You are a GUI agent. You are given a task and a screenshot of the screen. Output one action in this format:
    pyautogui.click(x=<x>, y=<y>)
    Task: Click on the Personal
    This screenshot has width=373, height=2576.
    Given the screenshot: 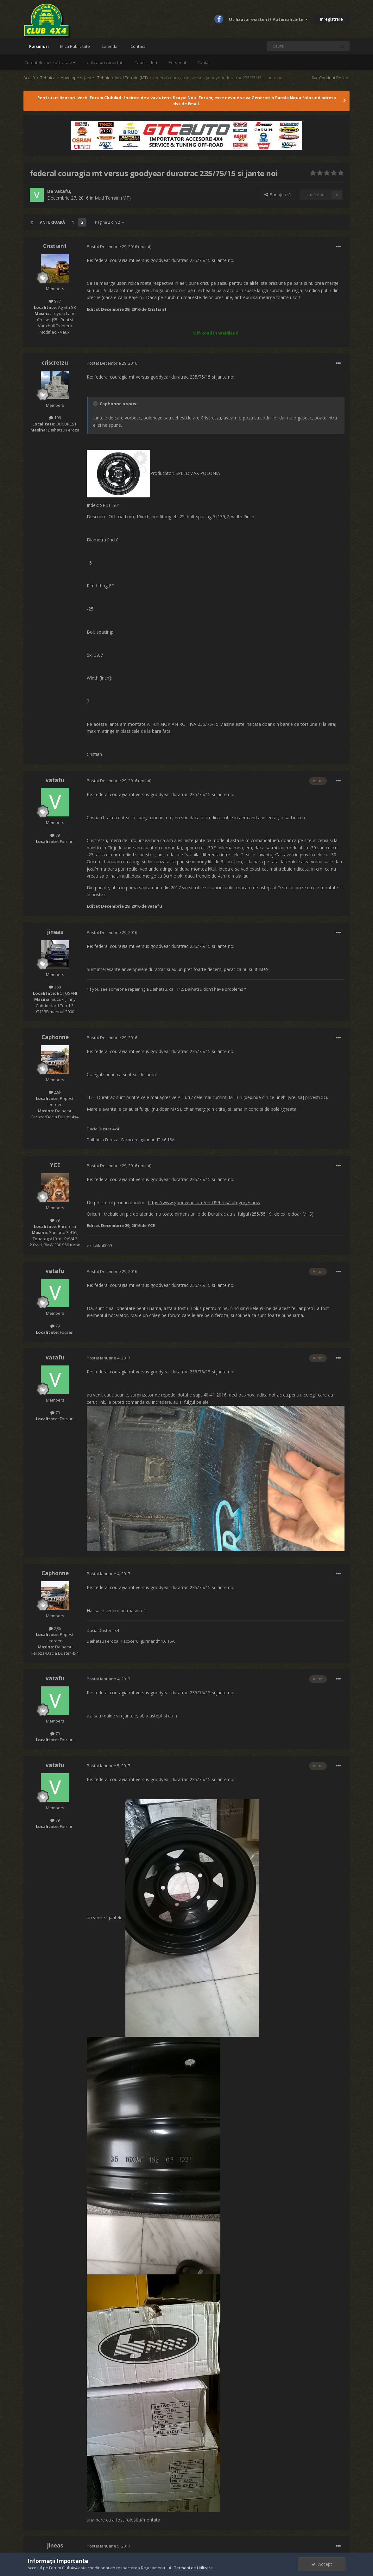 What is the action you would take?
    pyautogui.click(x=177, y=62)
    